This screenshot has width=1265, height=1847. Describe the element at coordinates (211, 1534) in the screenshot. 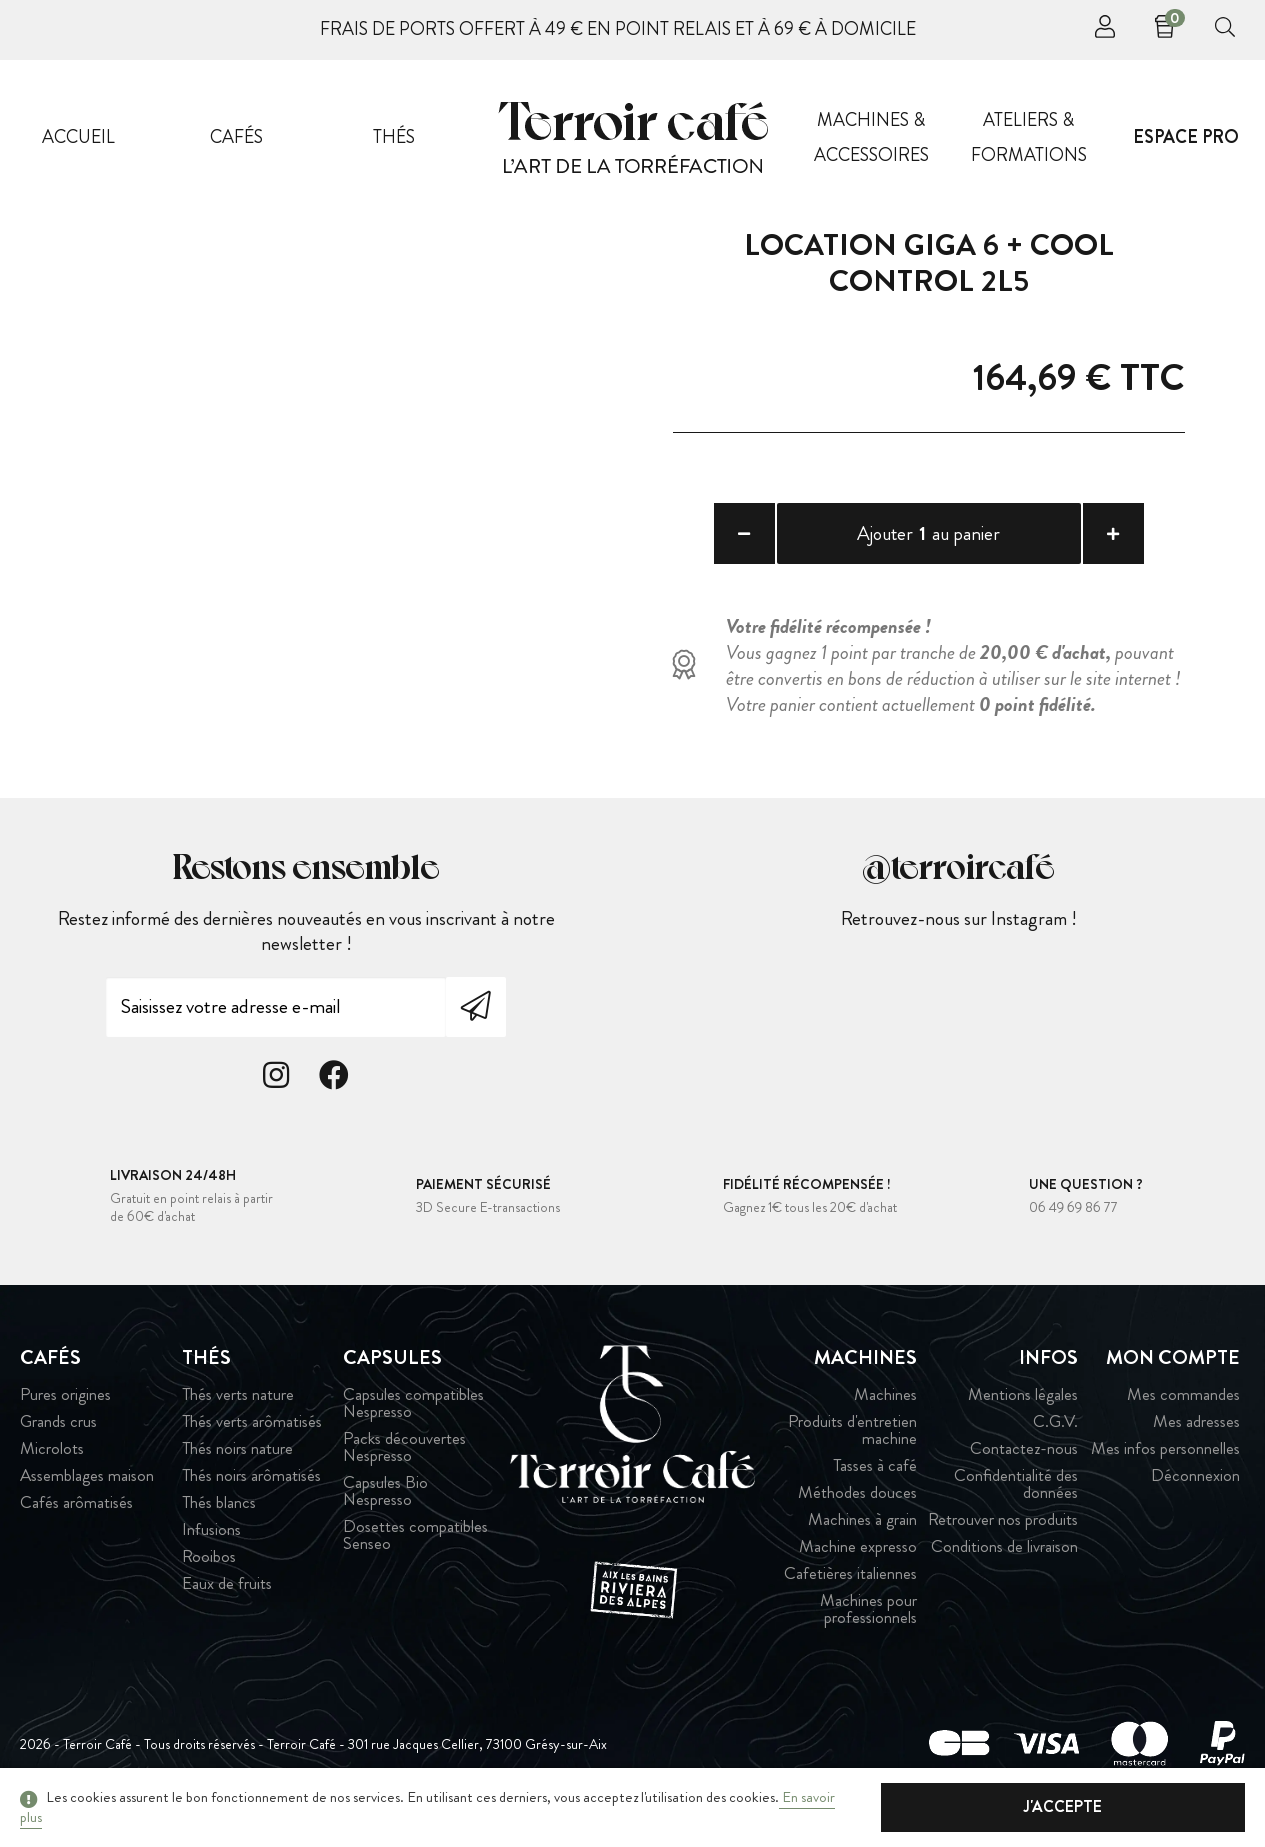

I see `Infusions` at that location.